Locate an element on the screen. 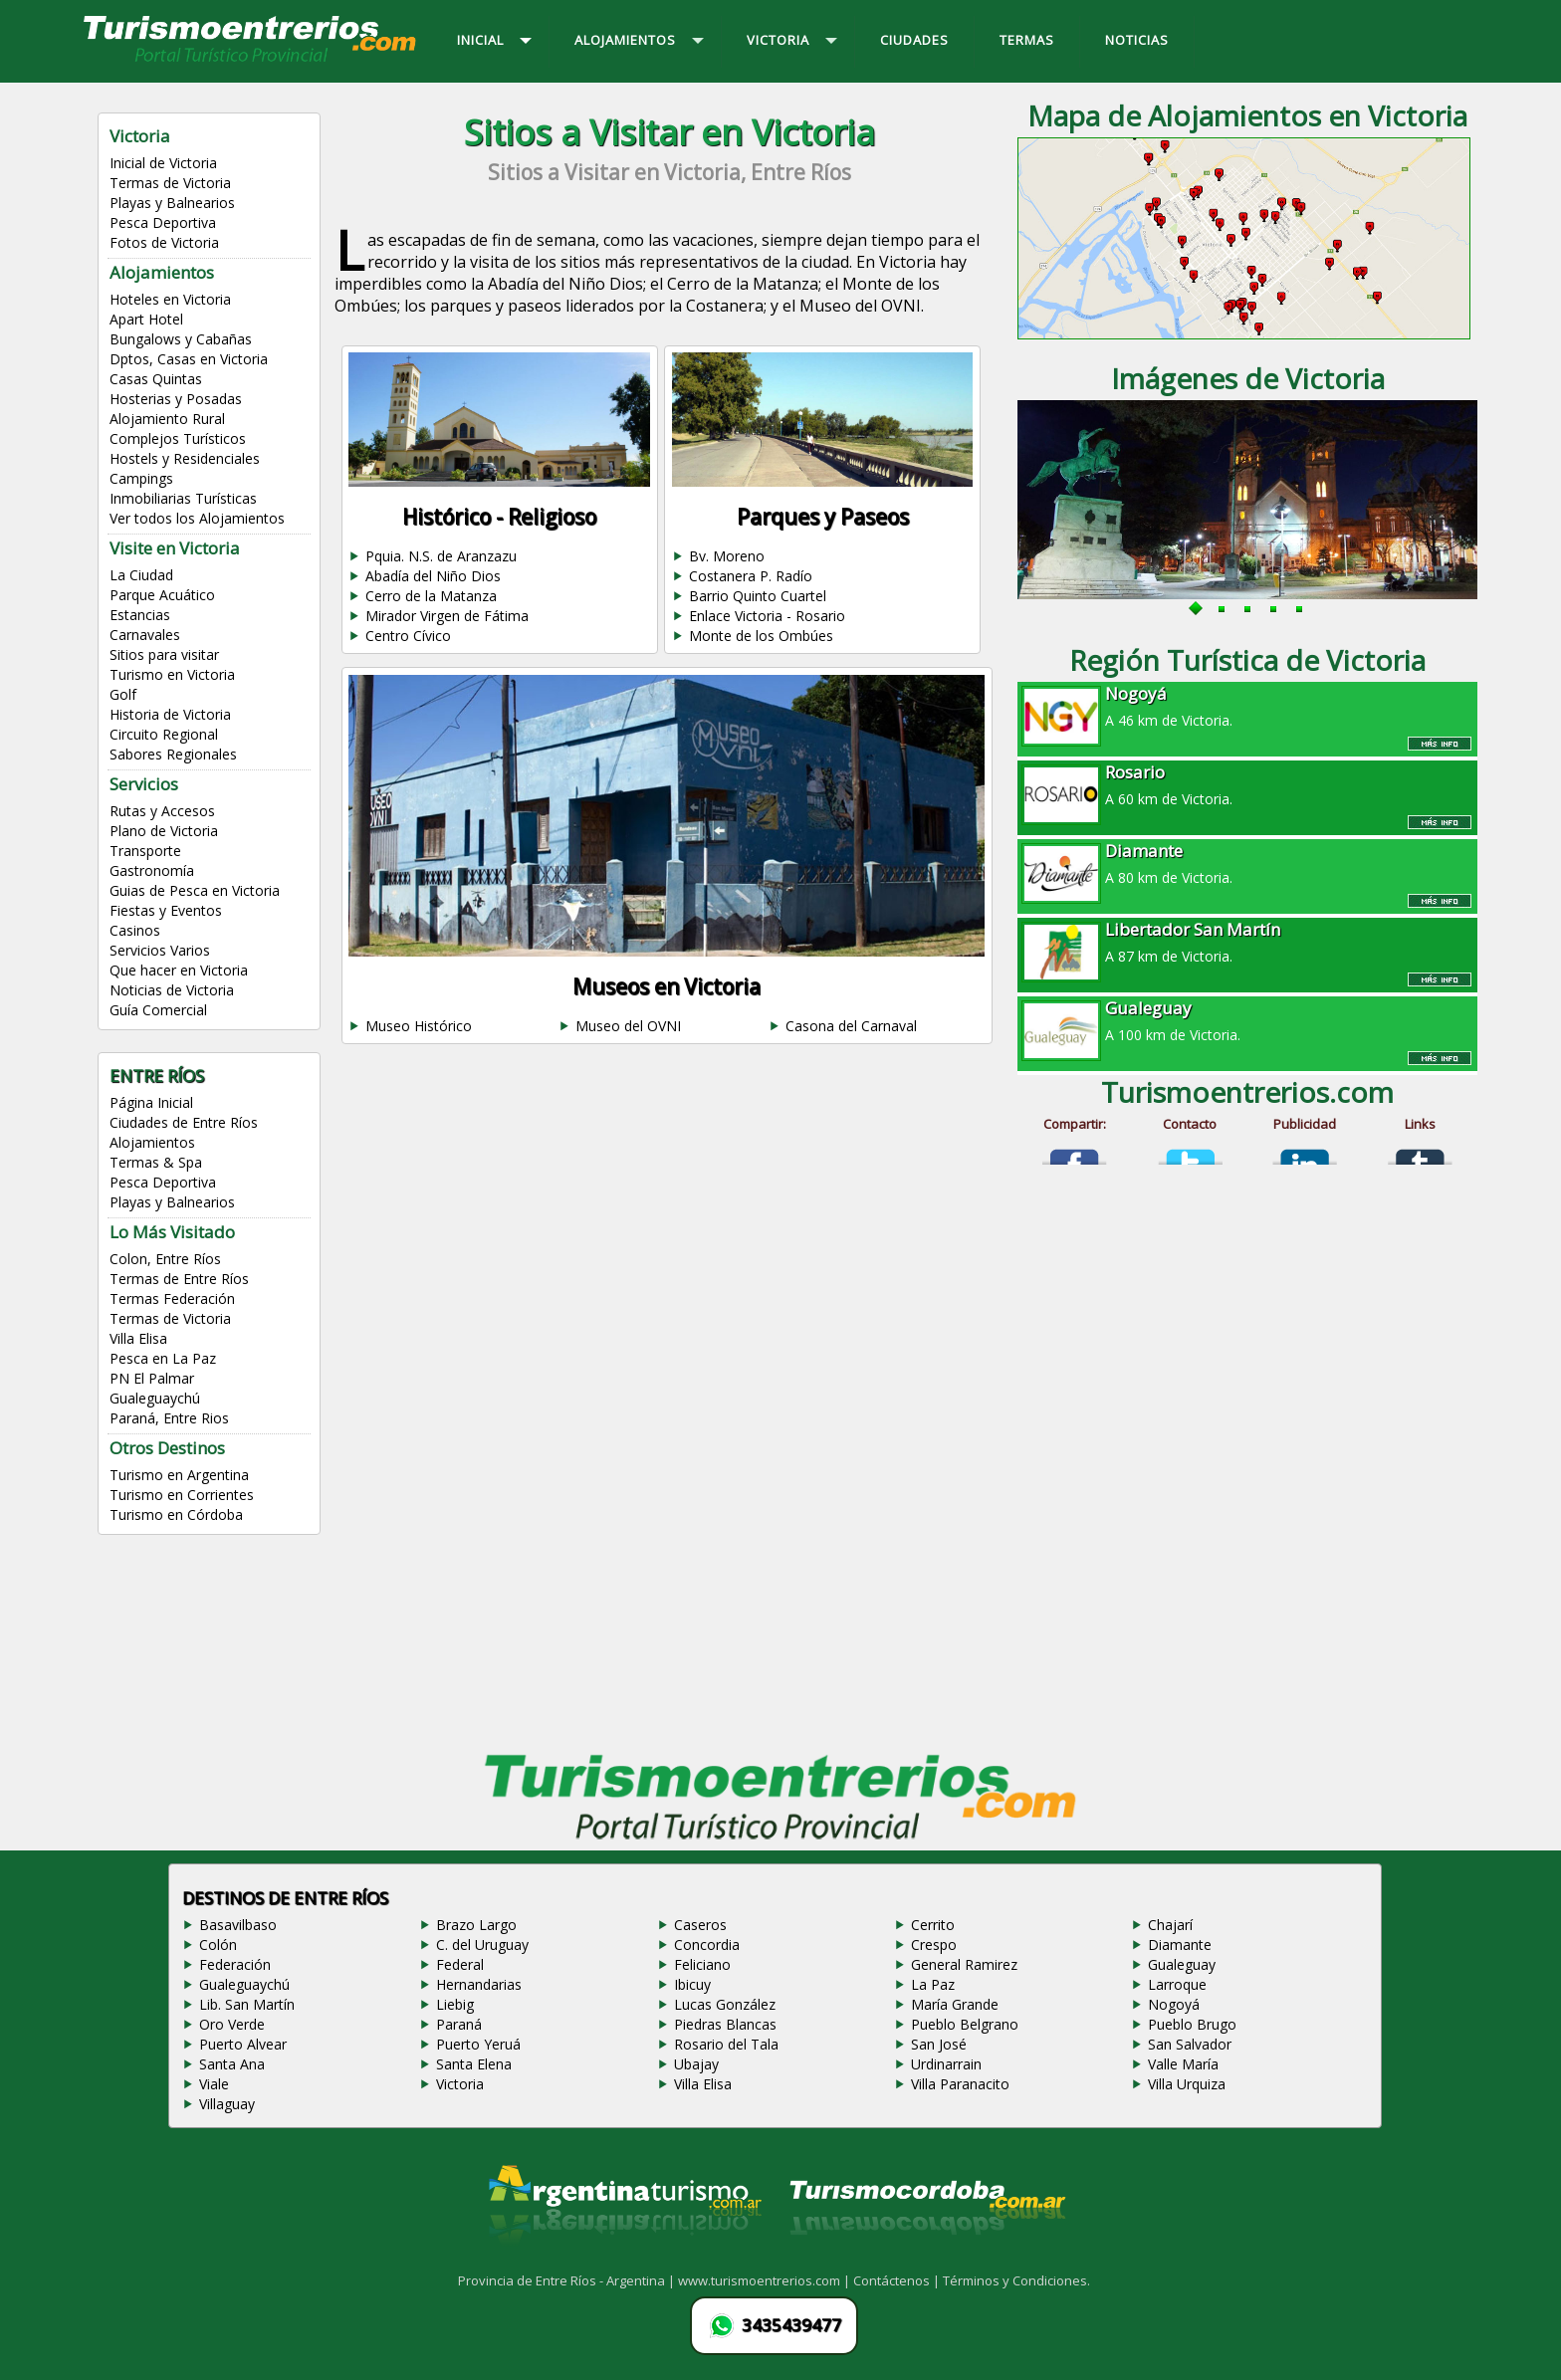 This screenshot has height=2380, width=1561. Casinos is located at coordinates (135, 930).